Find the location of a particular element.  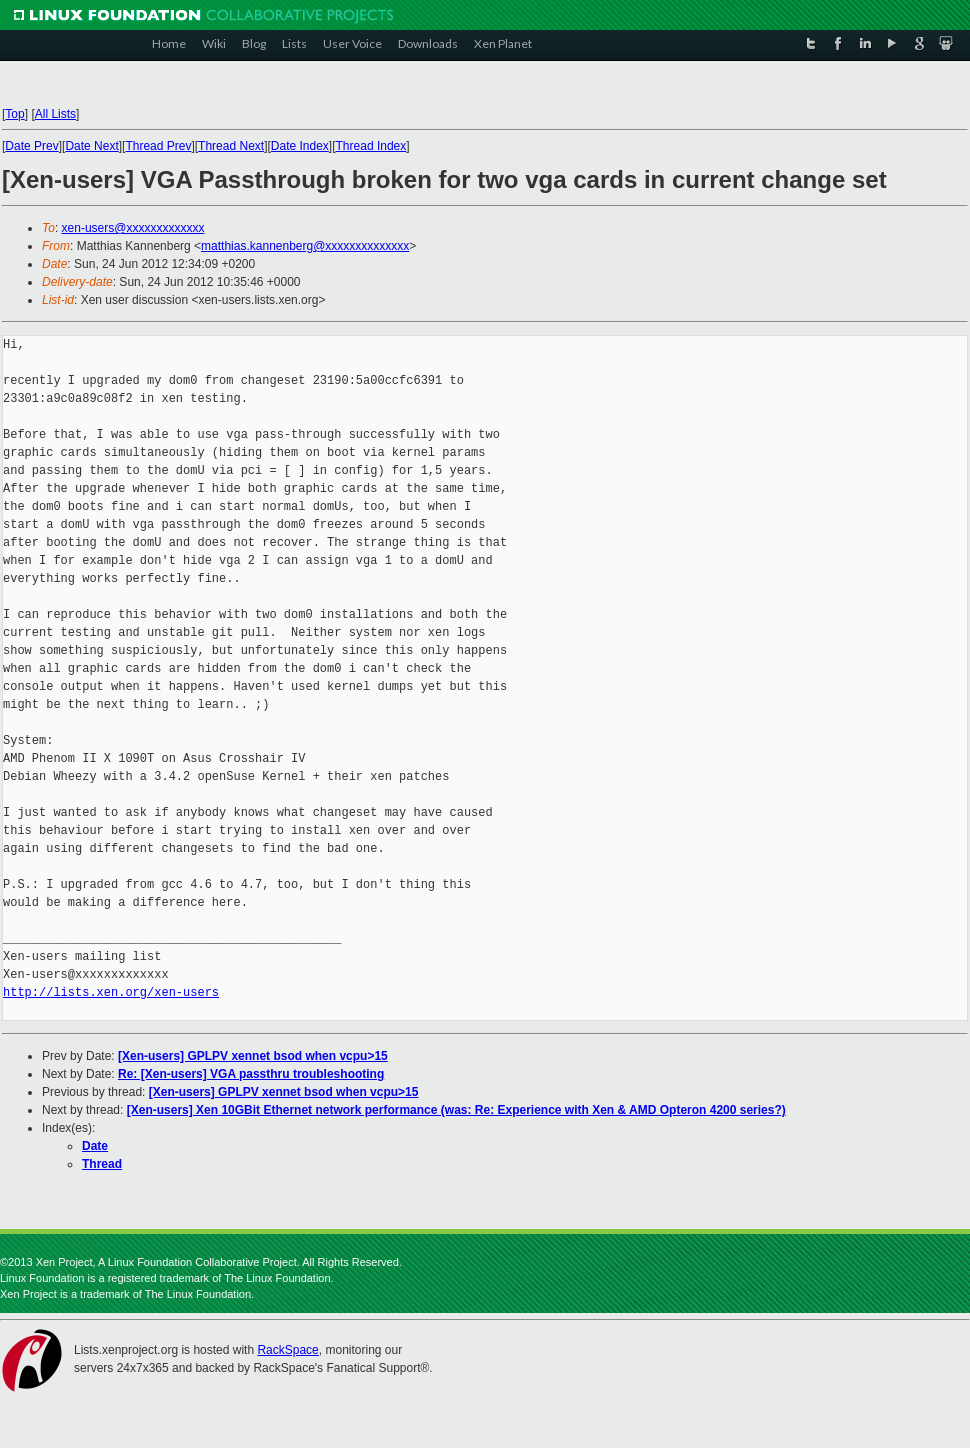

Thread Next is located at coordinates (231, 146).